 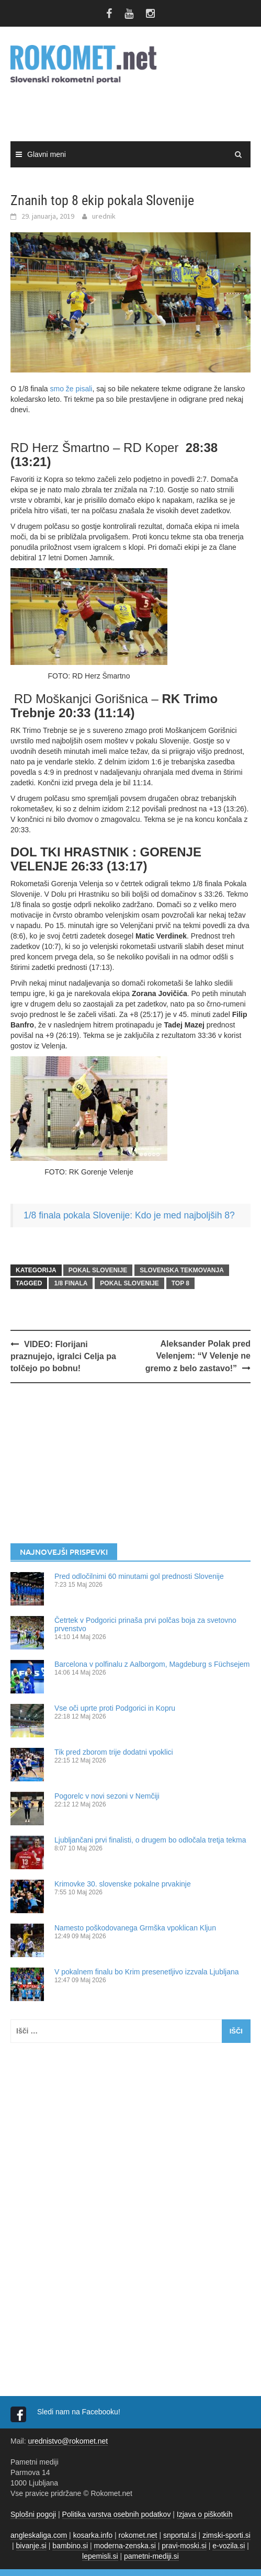 I want to click on Pokal Slovenije, so click(x=129, y=1283).